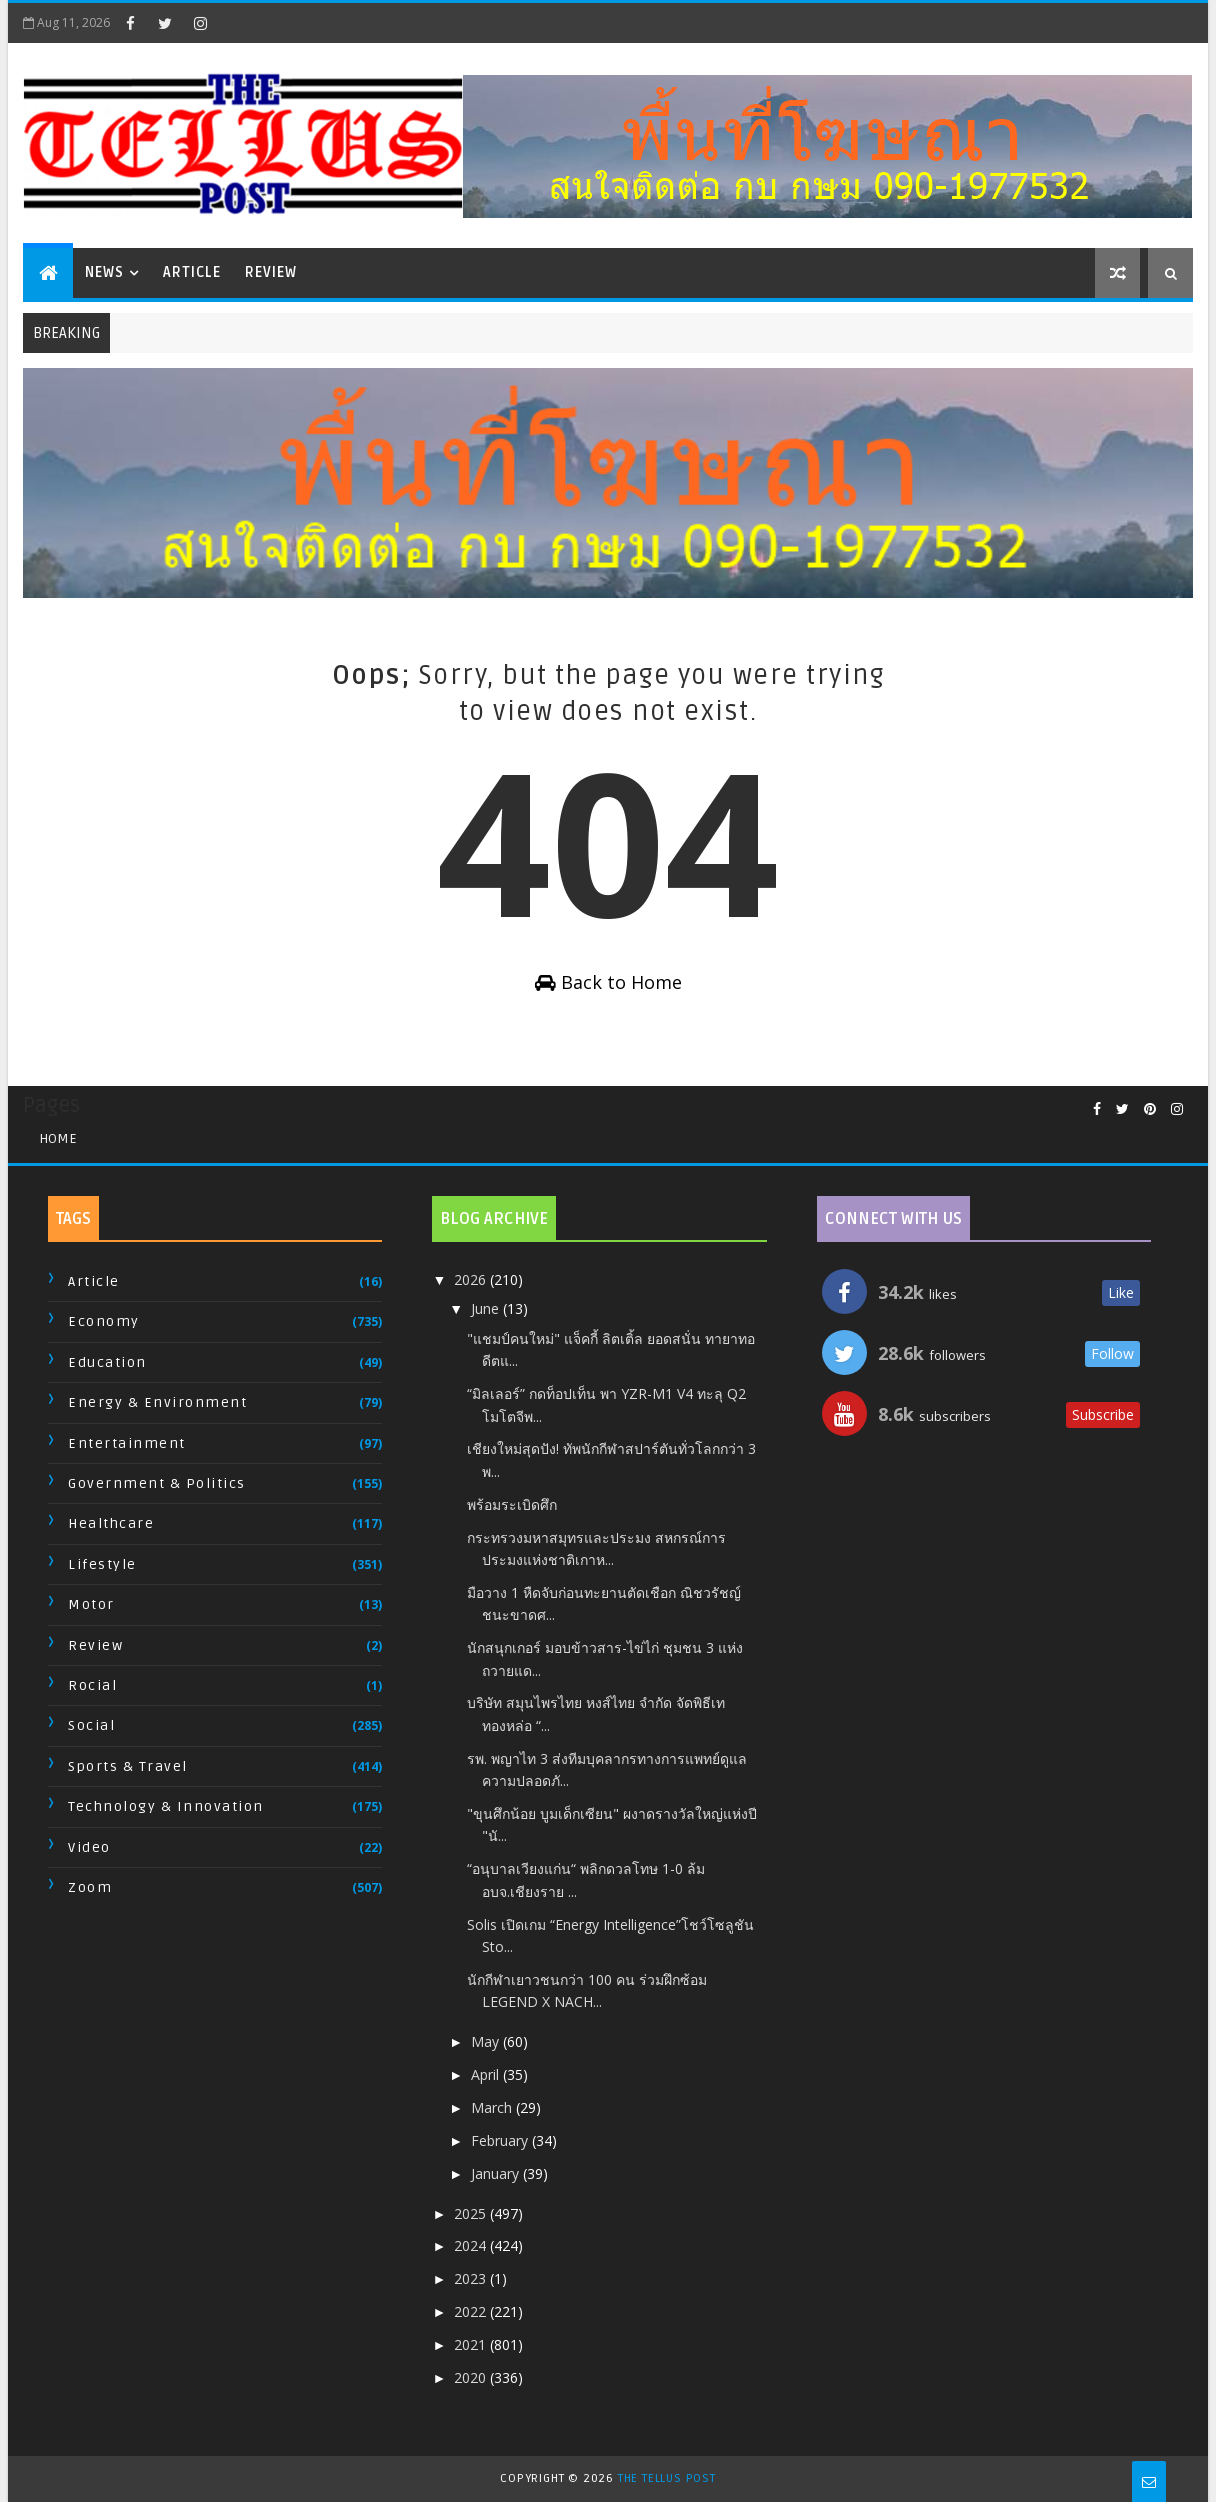  I want to click on June, so click(487, 1308).